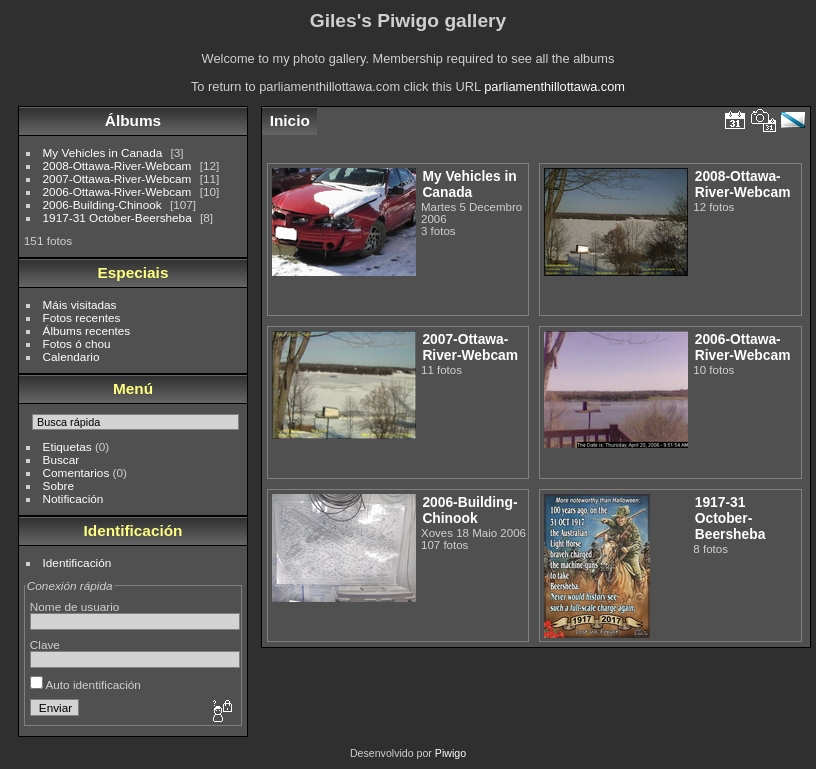 The height and width of the screenshot is (769, 816). What do you see at coordinates (67, 446) in the screenshot?
I see `Etiquetas` at bounding box center [67, 446].